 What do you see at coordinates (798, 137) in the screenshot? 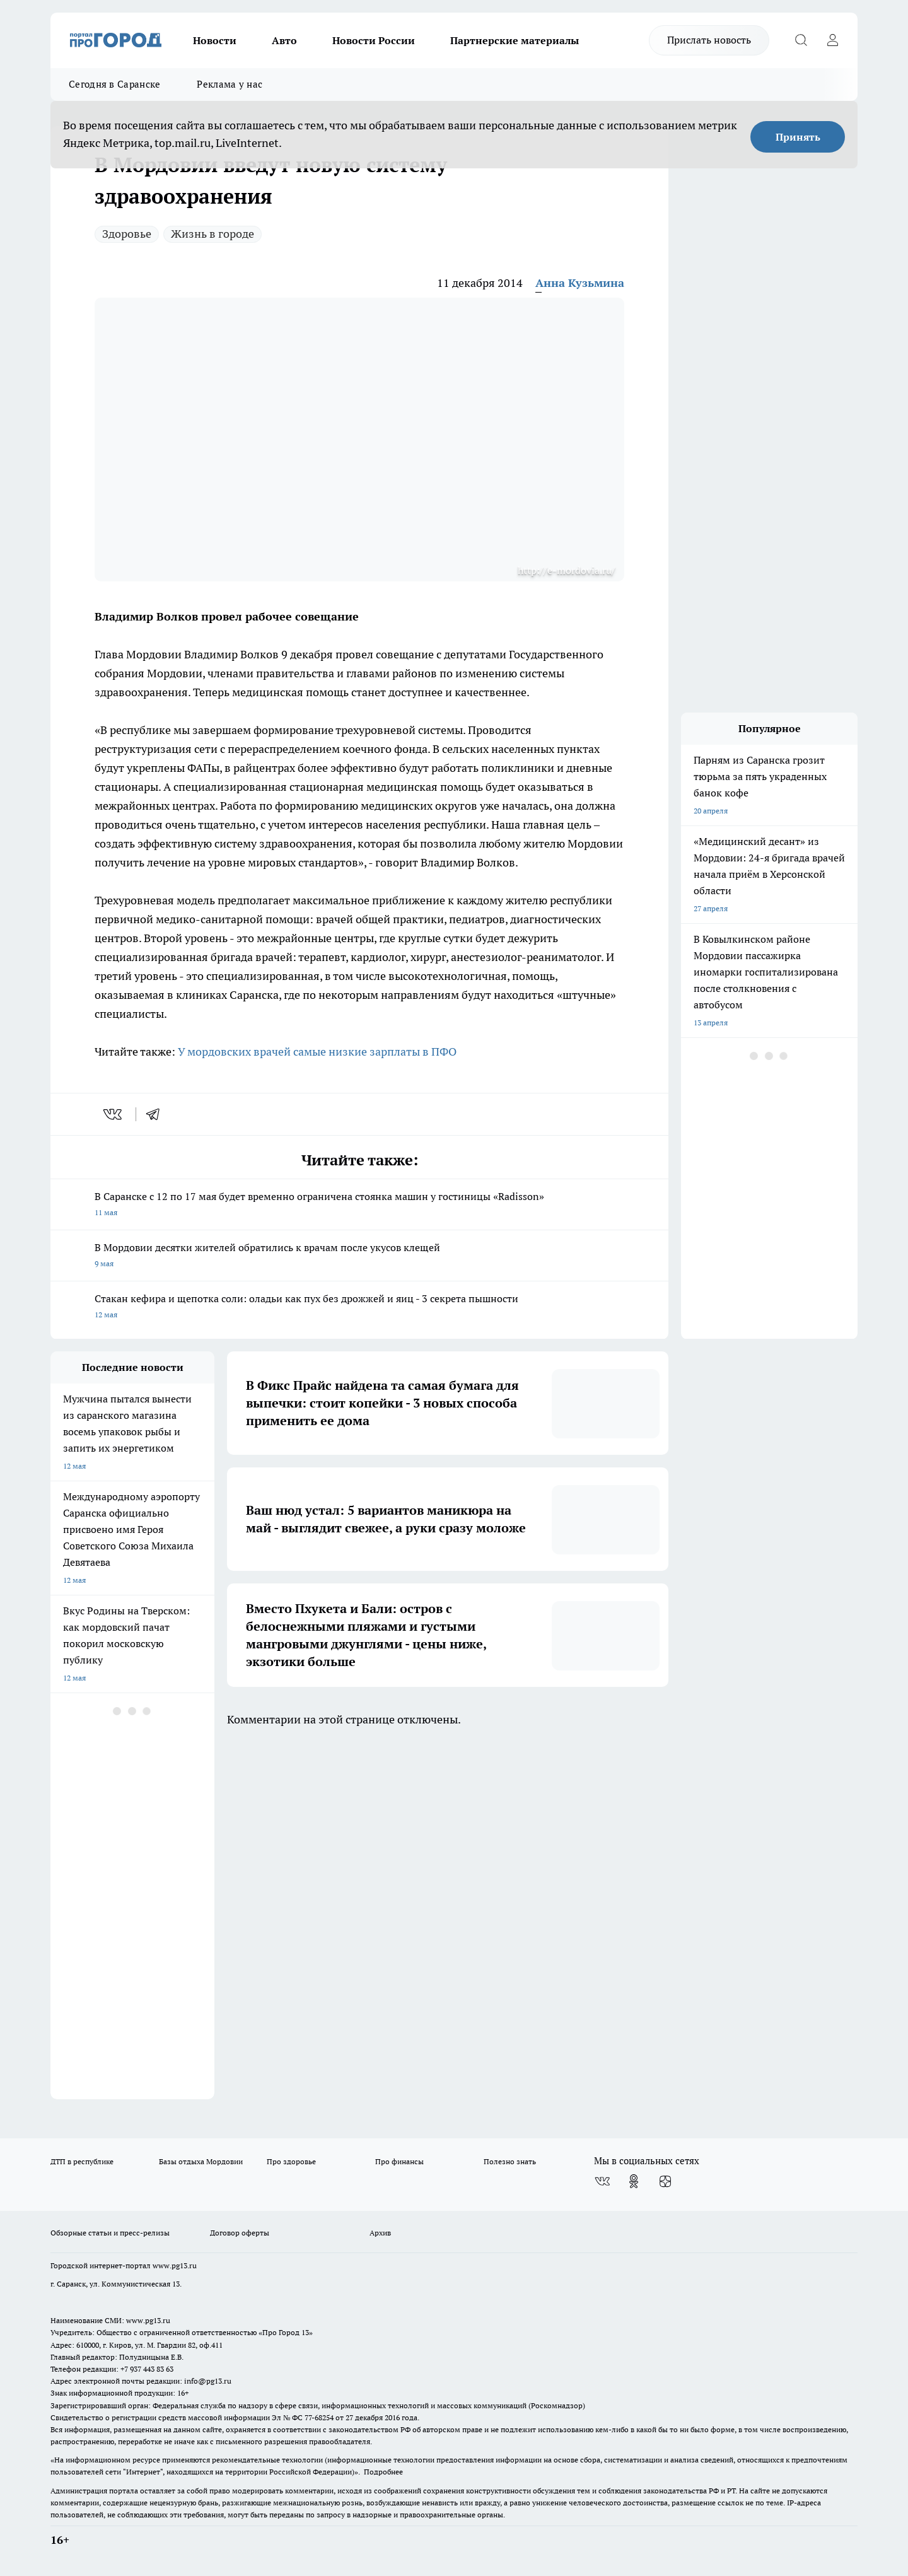
I see `Принять` at bounding box center [798, 137].